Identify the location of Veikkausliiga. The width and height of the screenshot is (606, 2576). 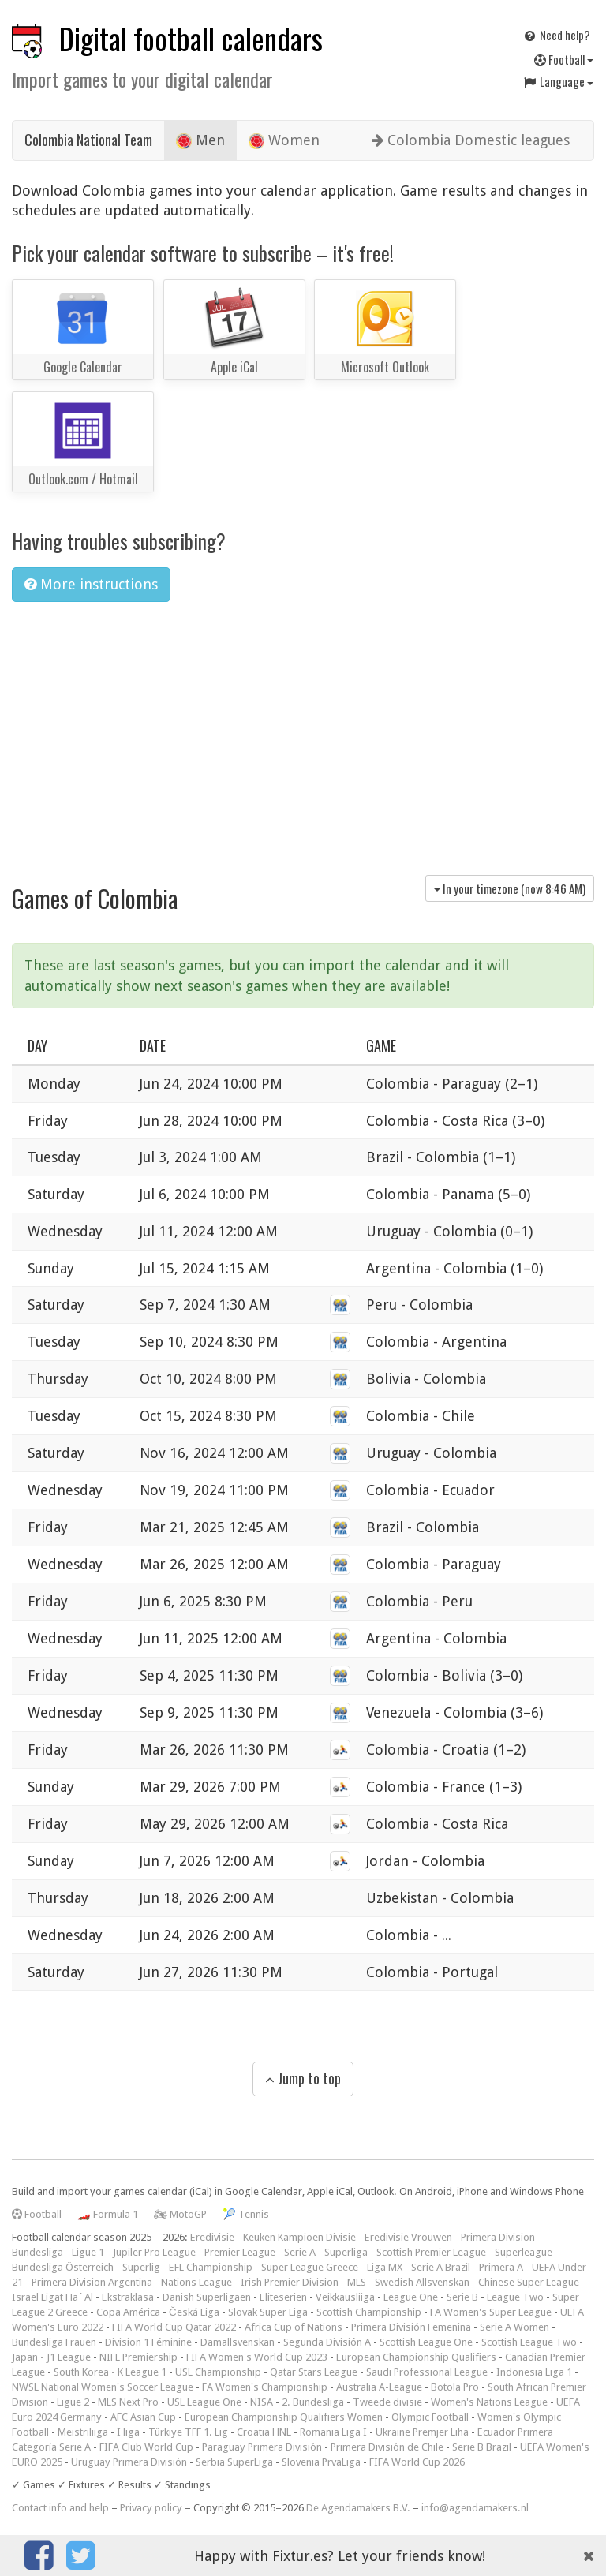
(345, 2297).